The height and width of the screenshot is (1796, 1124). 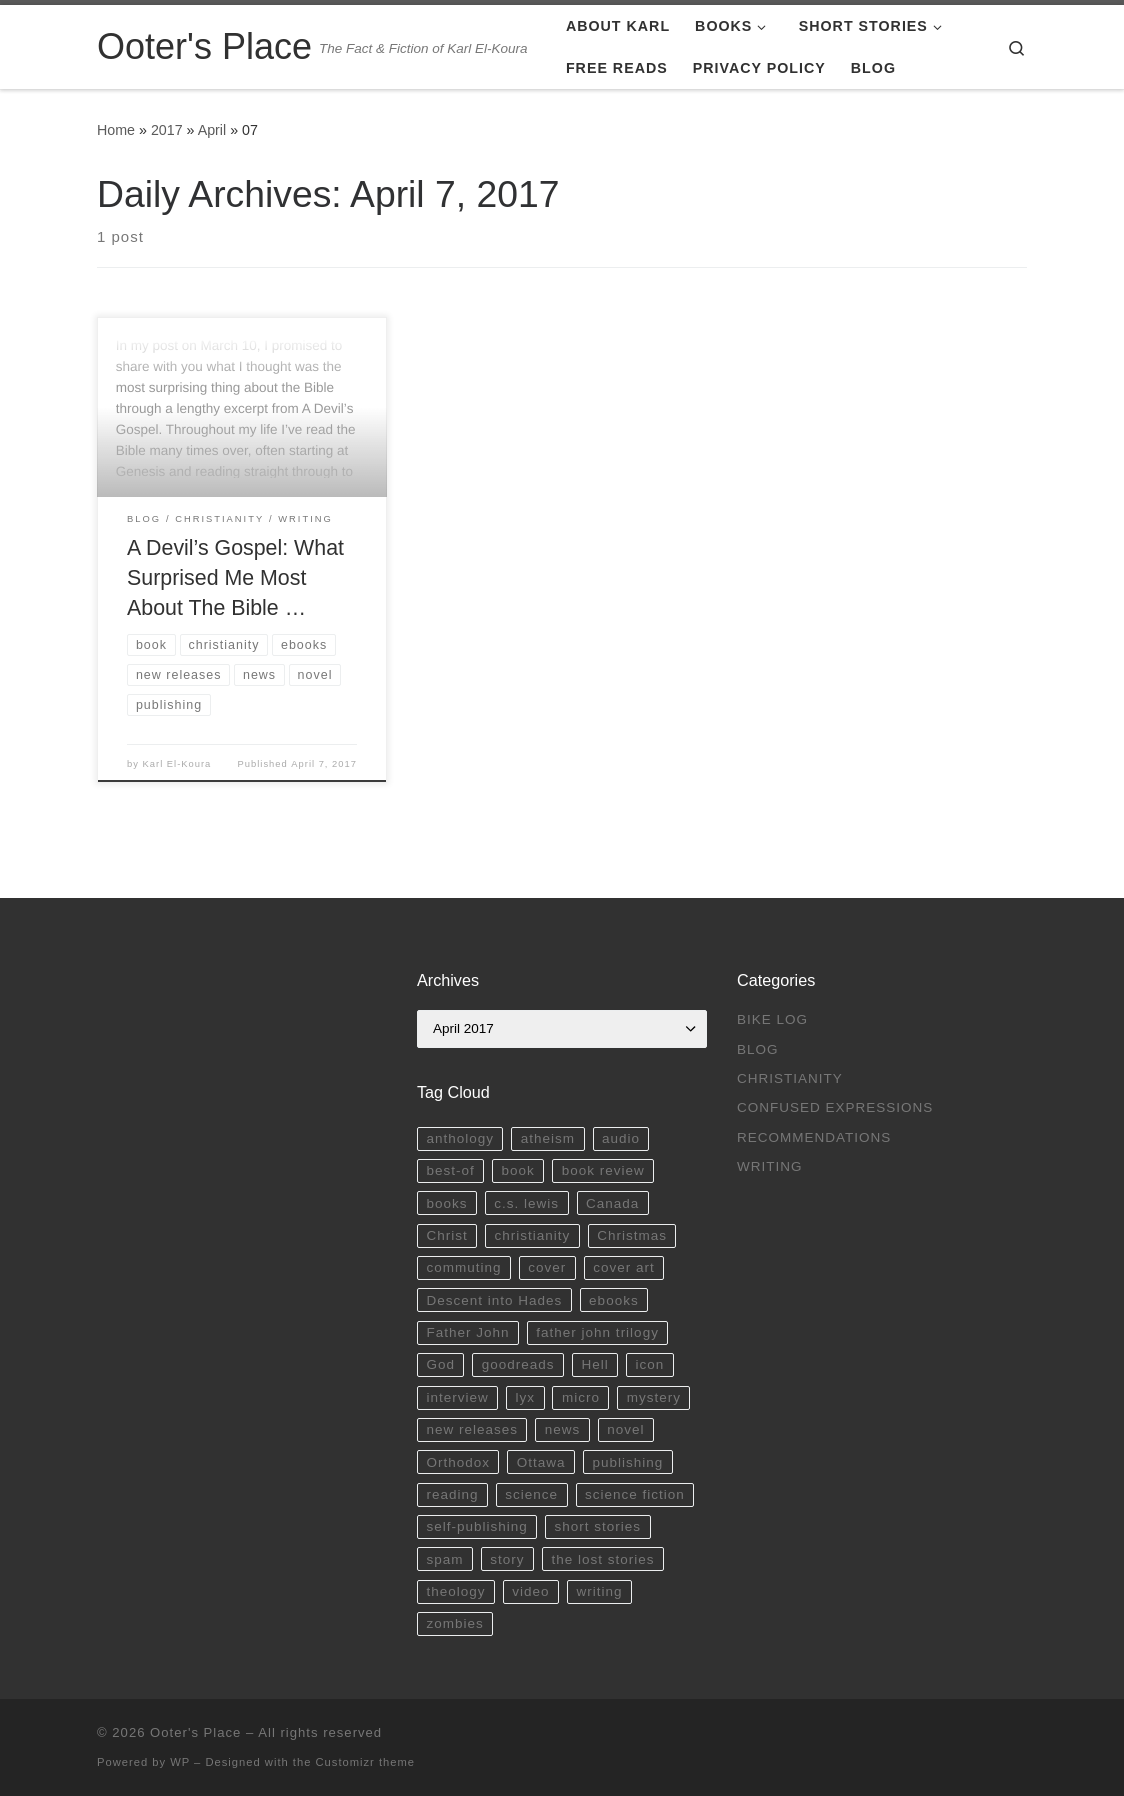 I want to click on Christ, so click(x=446, y=1235).